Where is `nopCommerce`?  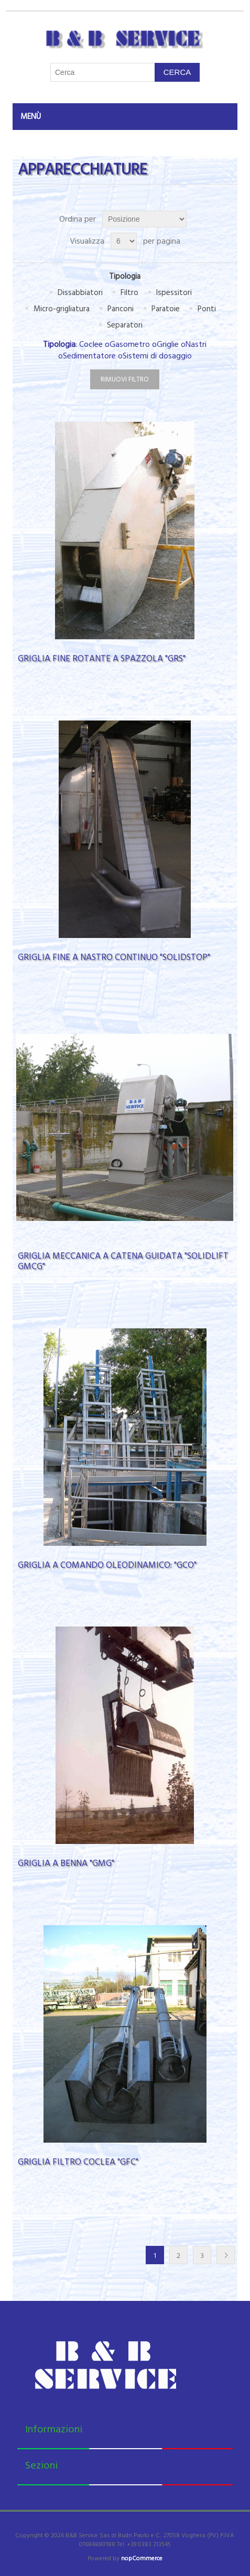 nopCommerce is located at coordinates (141, 2558).